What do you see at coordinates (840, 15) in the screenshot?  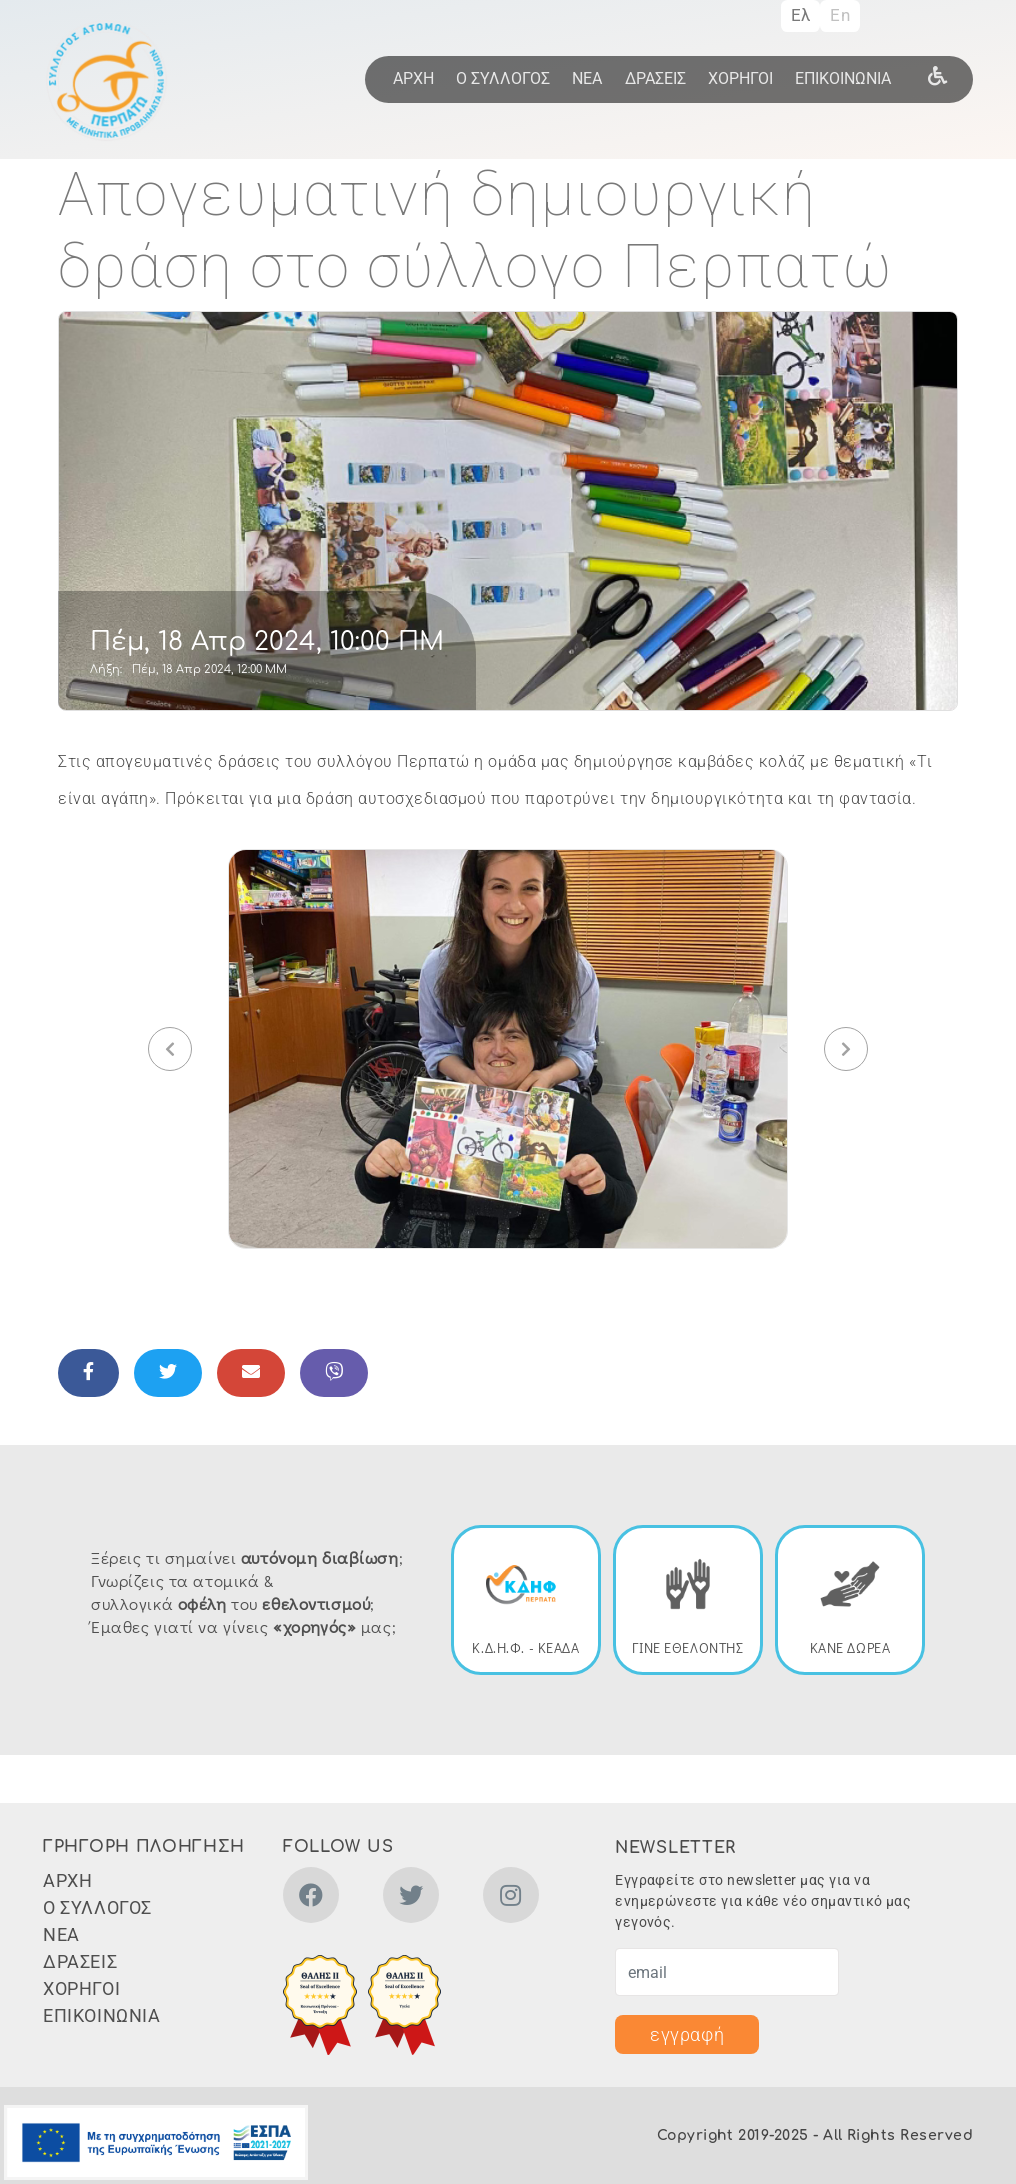 I see `En` at bounding box center [840, 15].